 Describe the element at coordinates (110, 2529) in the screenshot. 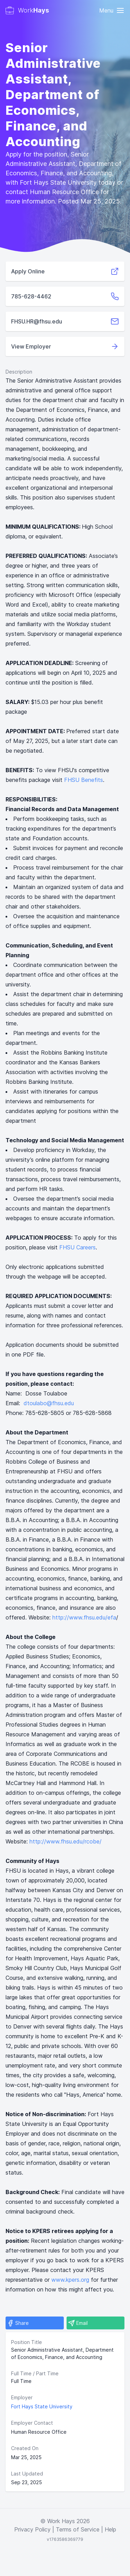

I see `Help` at that location.